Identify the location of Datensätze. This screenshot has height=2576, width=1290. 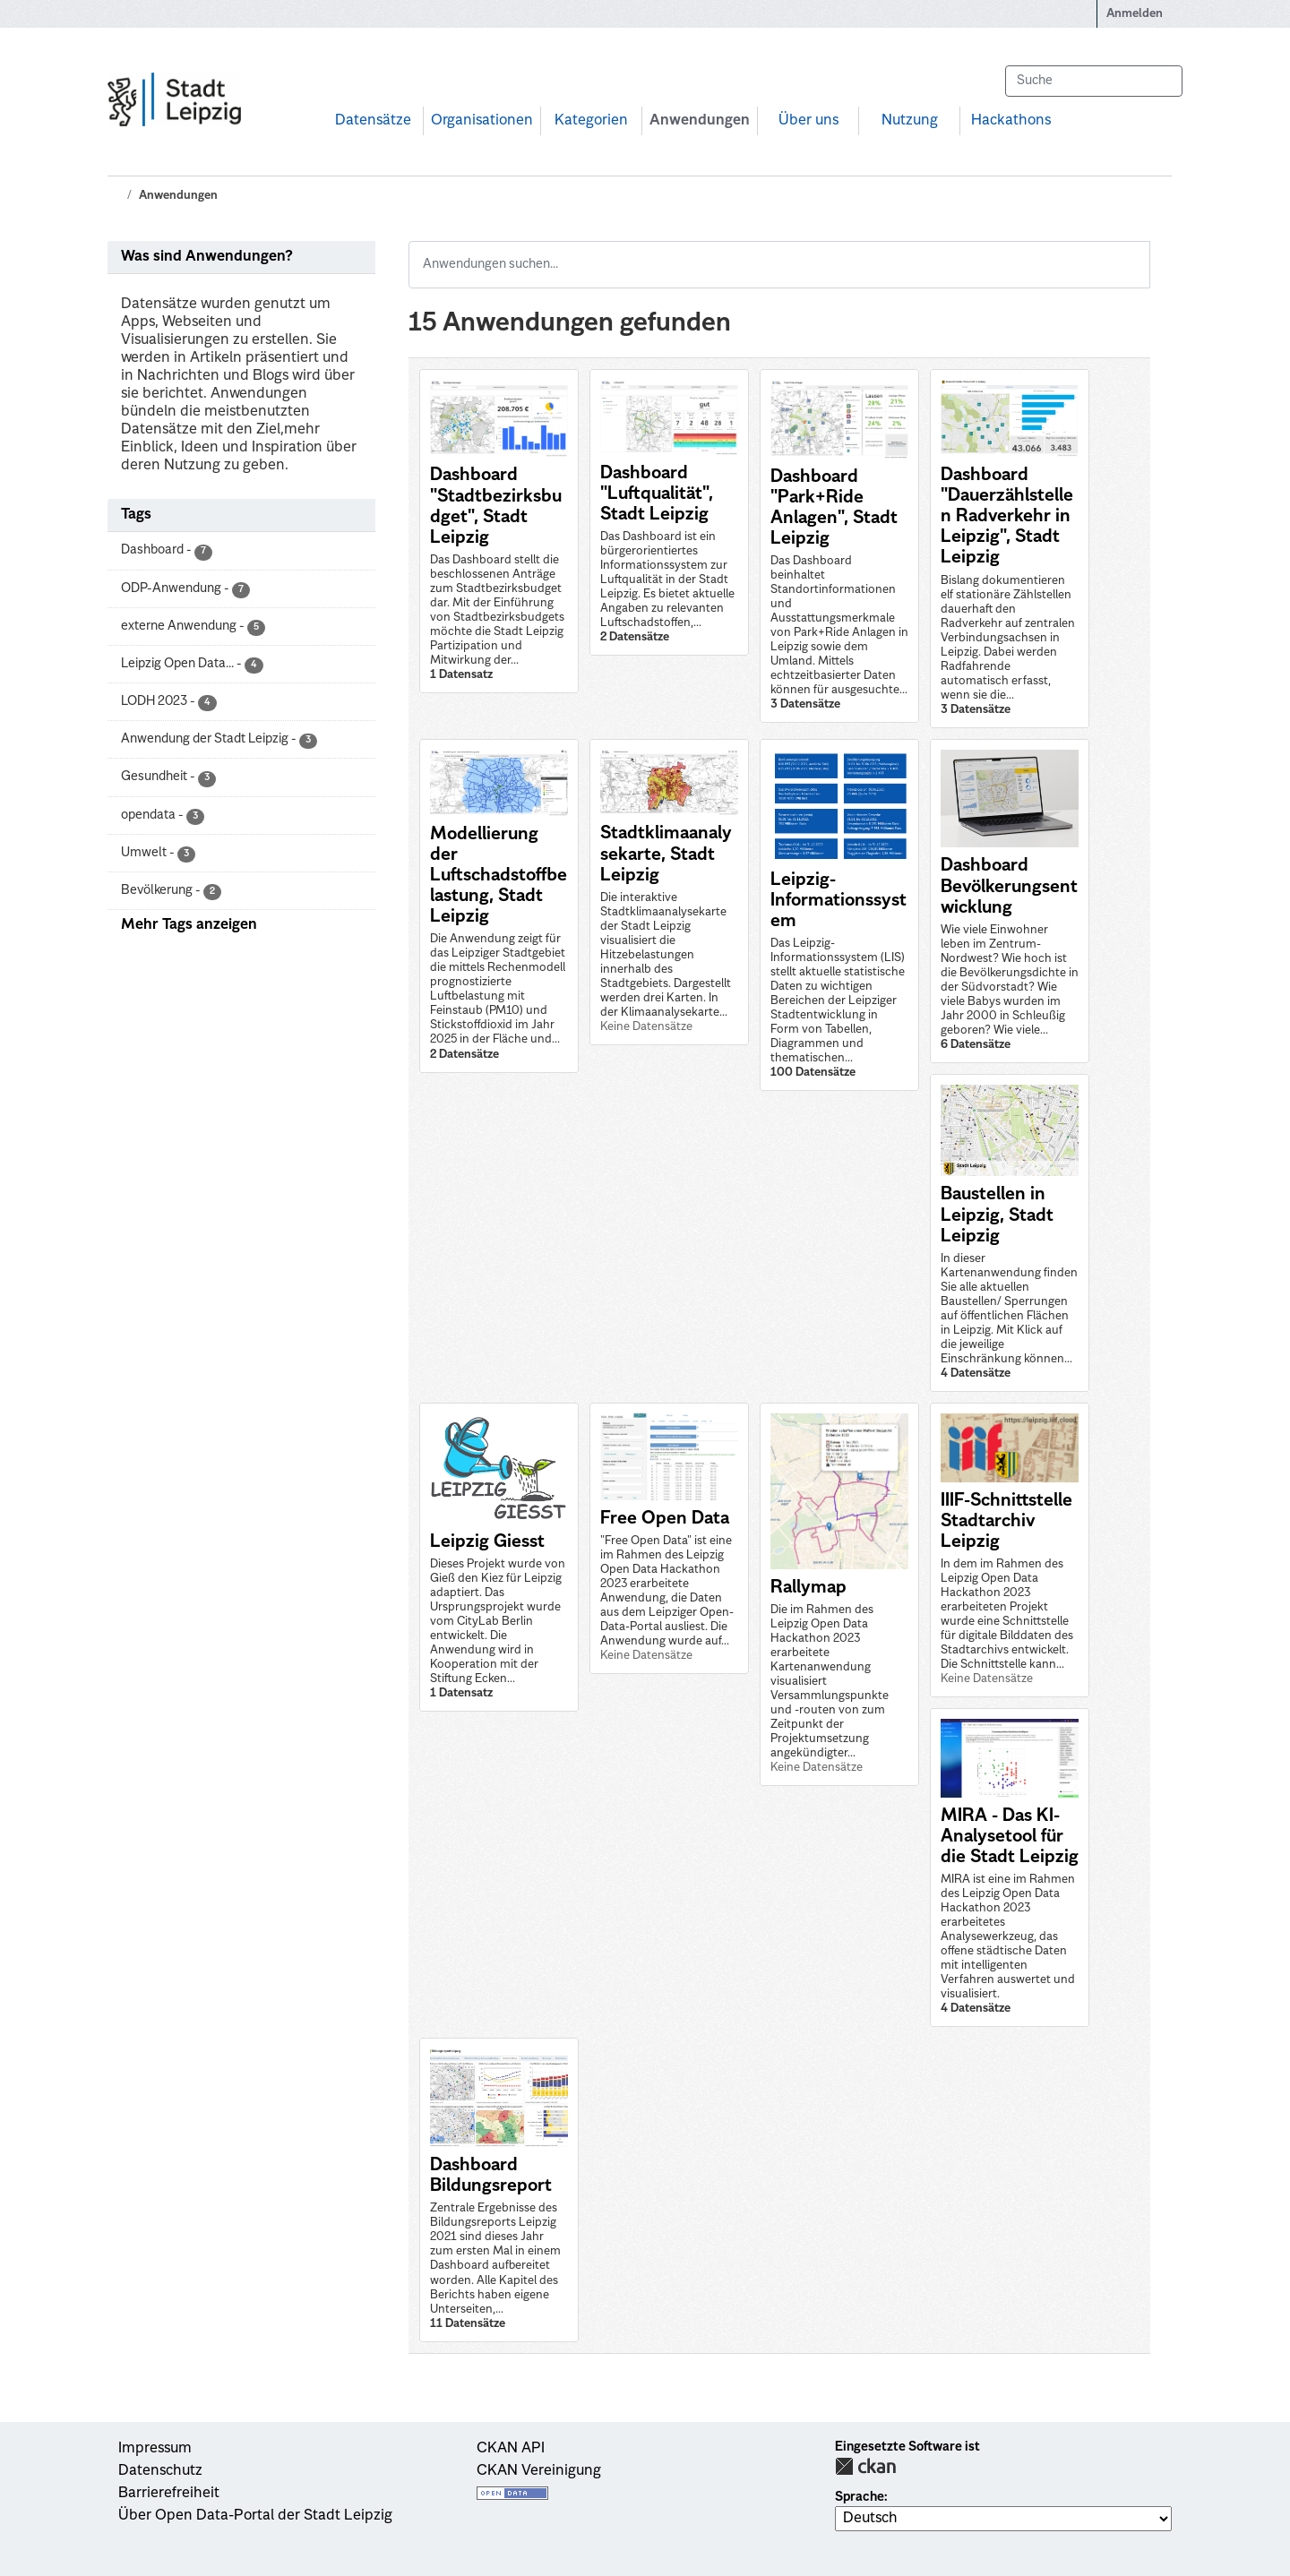
(373, 121).